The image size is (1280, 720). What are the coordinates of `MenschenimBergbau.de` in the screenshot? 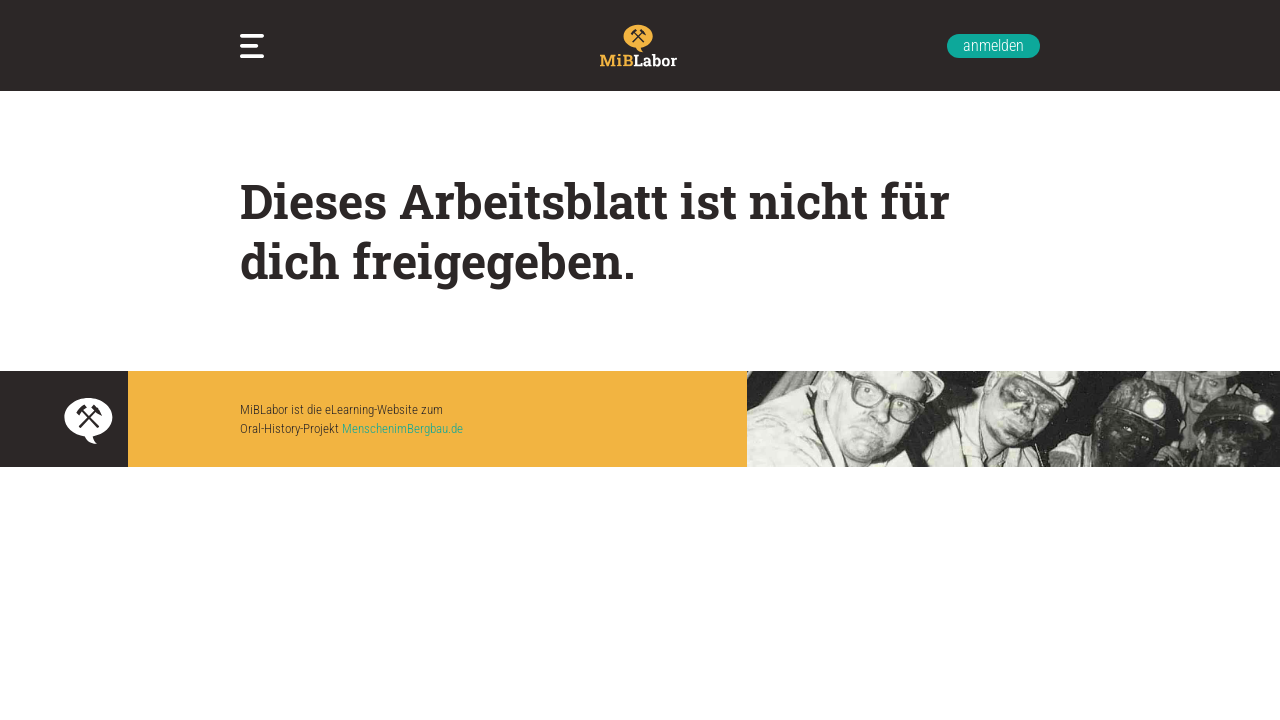 It's located at (402, 428).